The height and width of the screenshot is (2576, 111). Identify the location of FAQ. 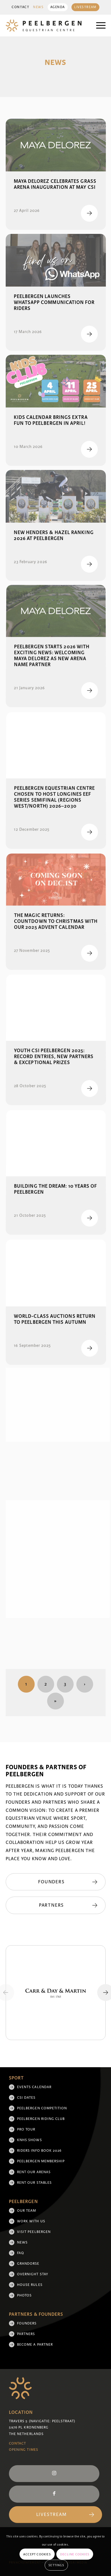
(20, 2253).